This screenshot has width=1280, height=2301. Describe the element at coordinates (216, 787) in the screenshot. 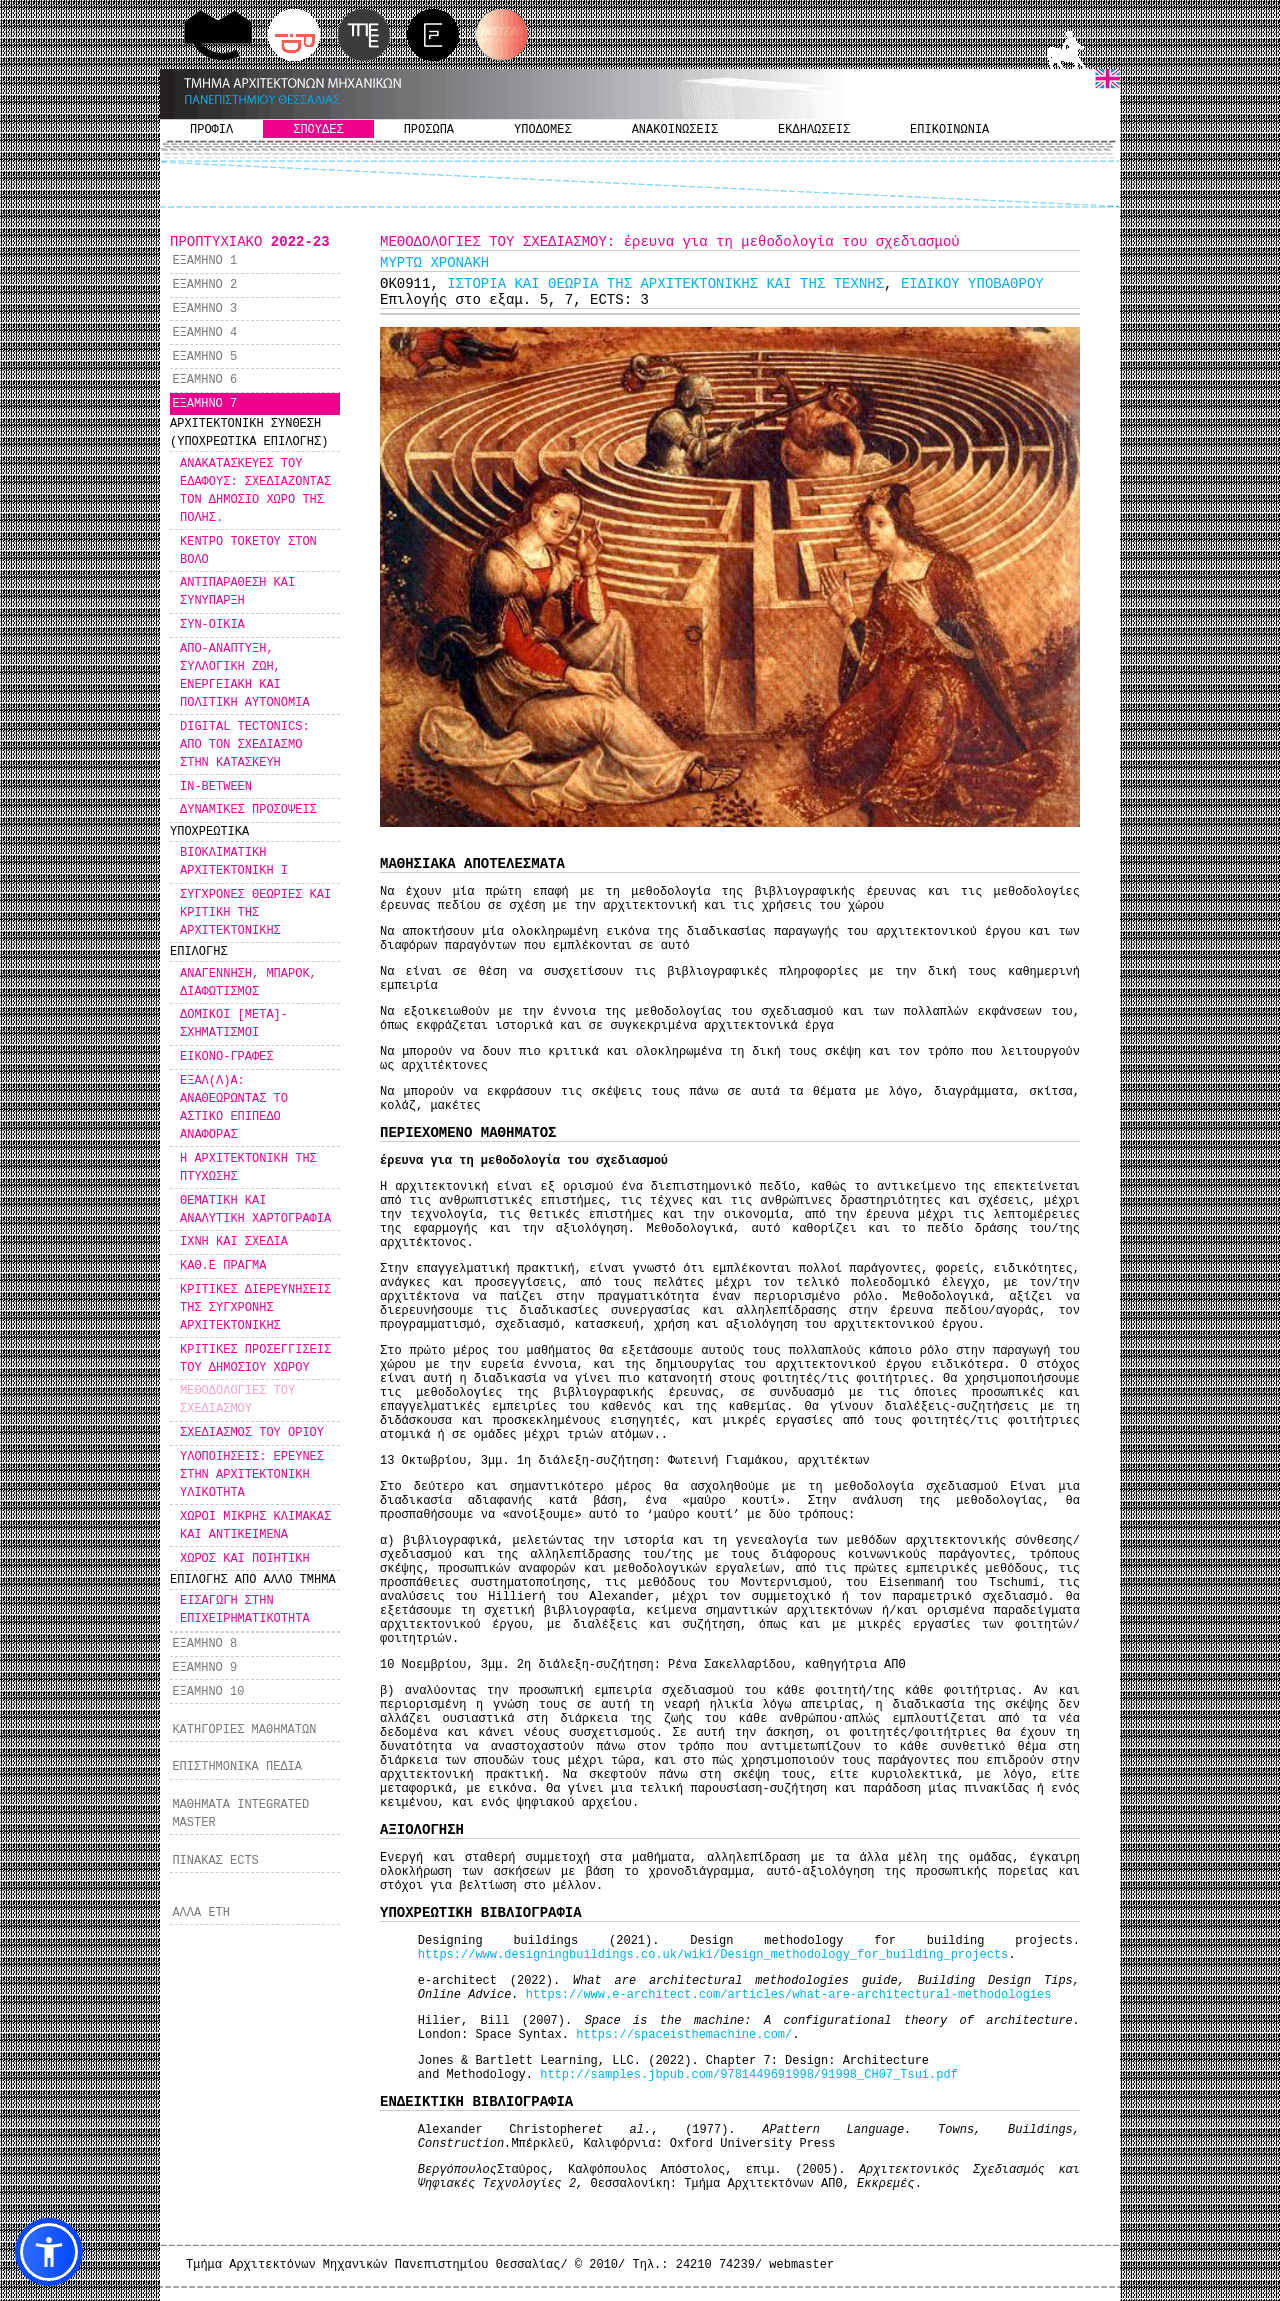

I see `IN-BETWEEN` at that location.